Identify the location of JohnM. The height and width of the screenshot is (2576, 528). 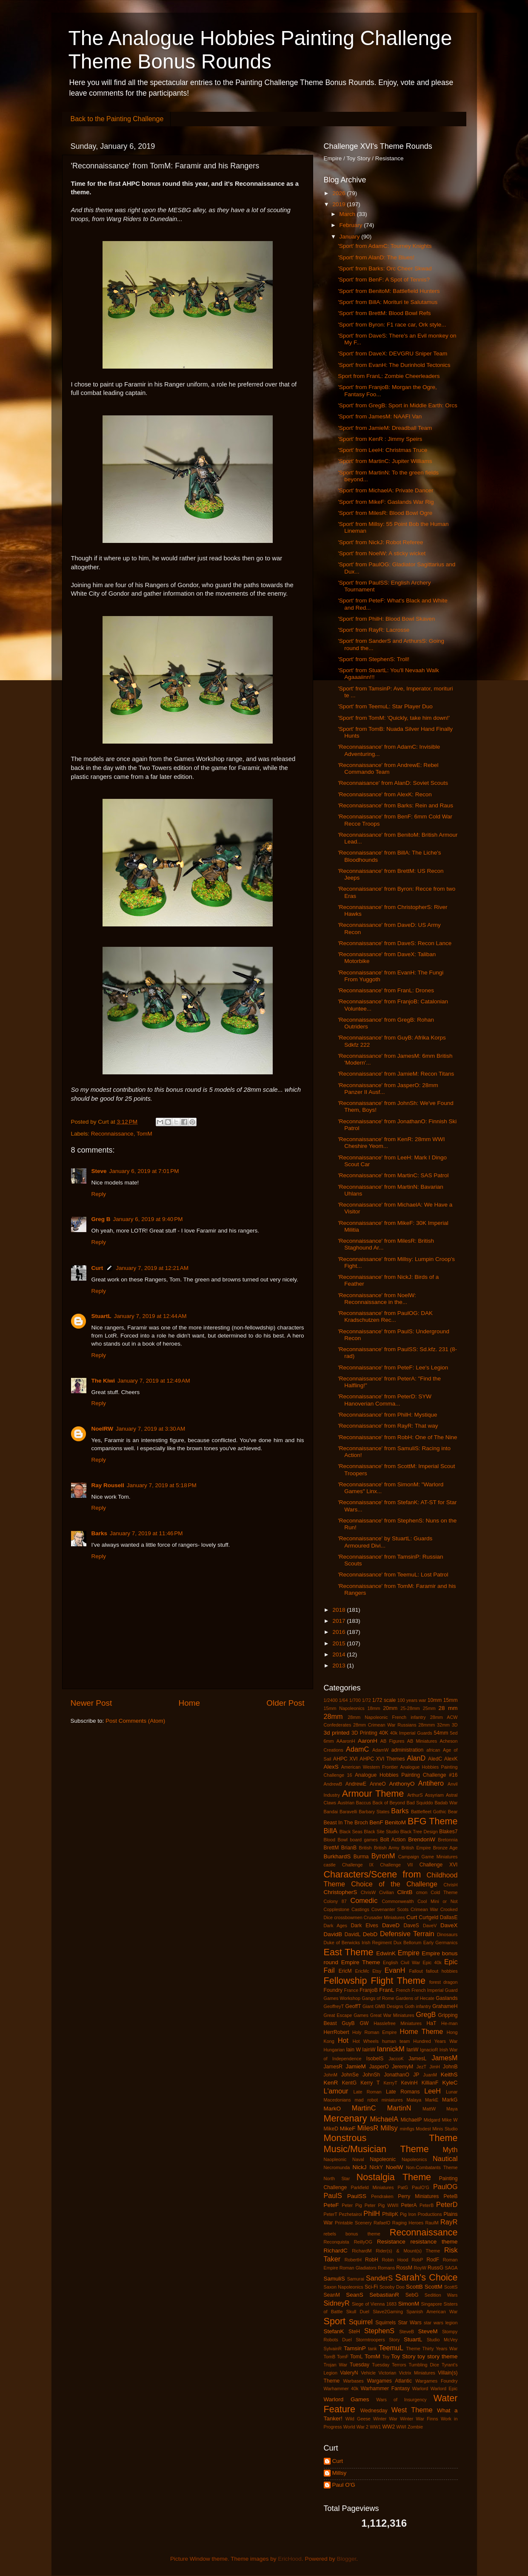
(330, 2074).